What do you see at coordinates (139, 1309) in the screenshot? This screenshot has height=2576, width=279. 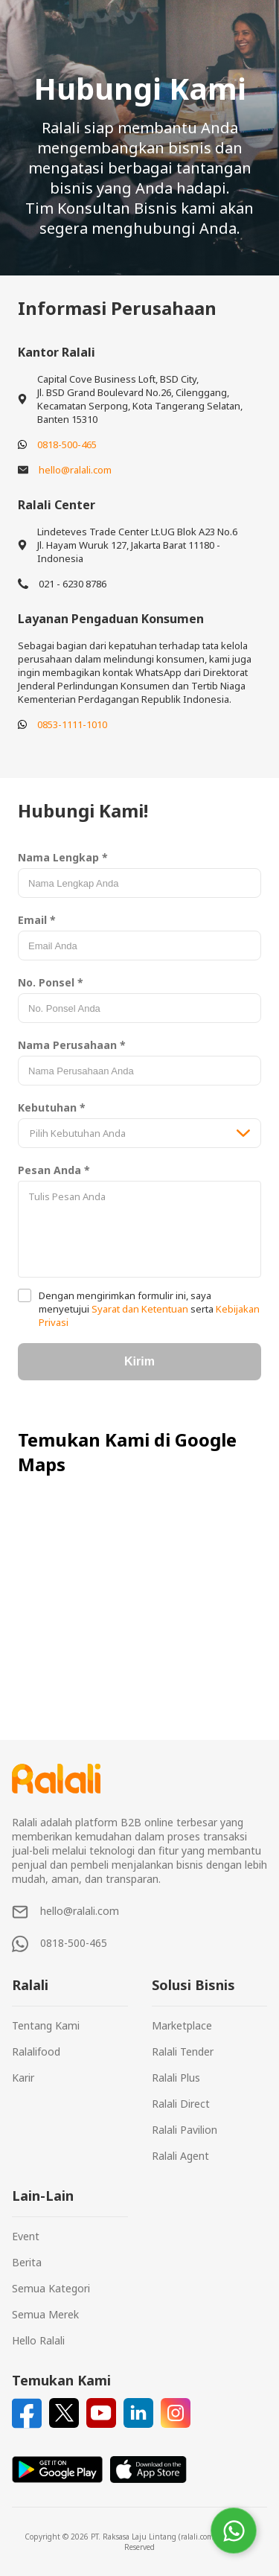 I see `Syarat dan Ketentuan` at bounding box center [139, 1309].